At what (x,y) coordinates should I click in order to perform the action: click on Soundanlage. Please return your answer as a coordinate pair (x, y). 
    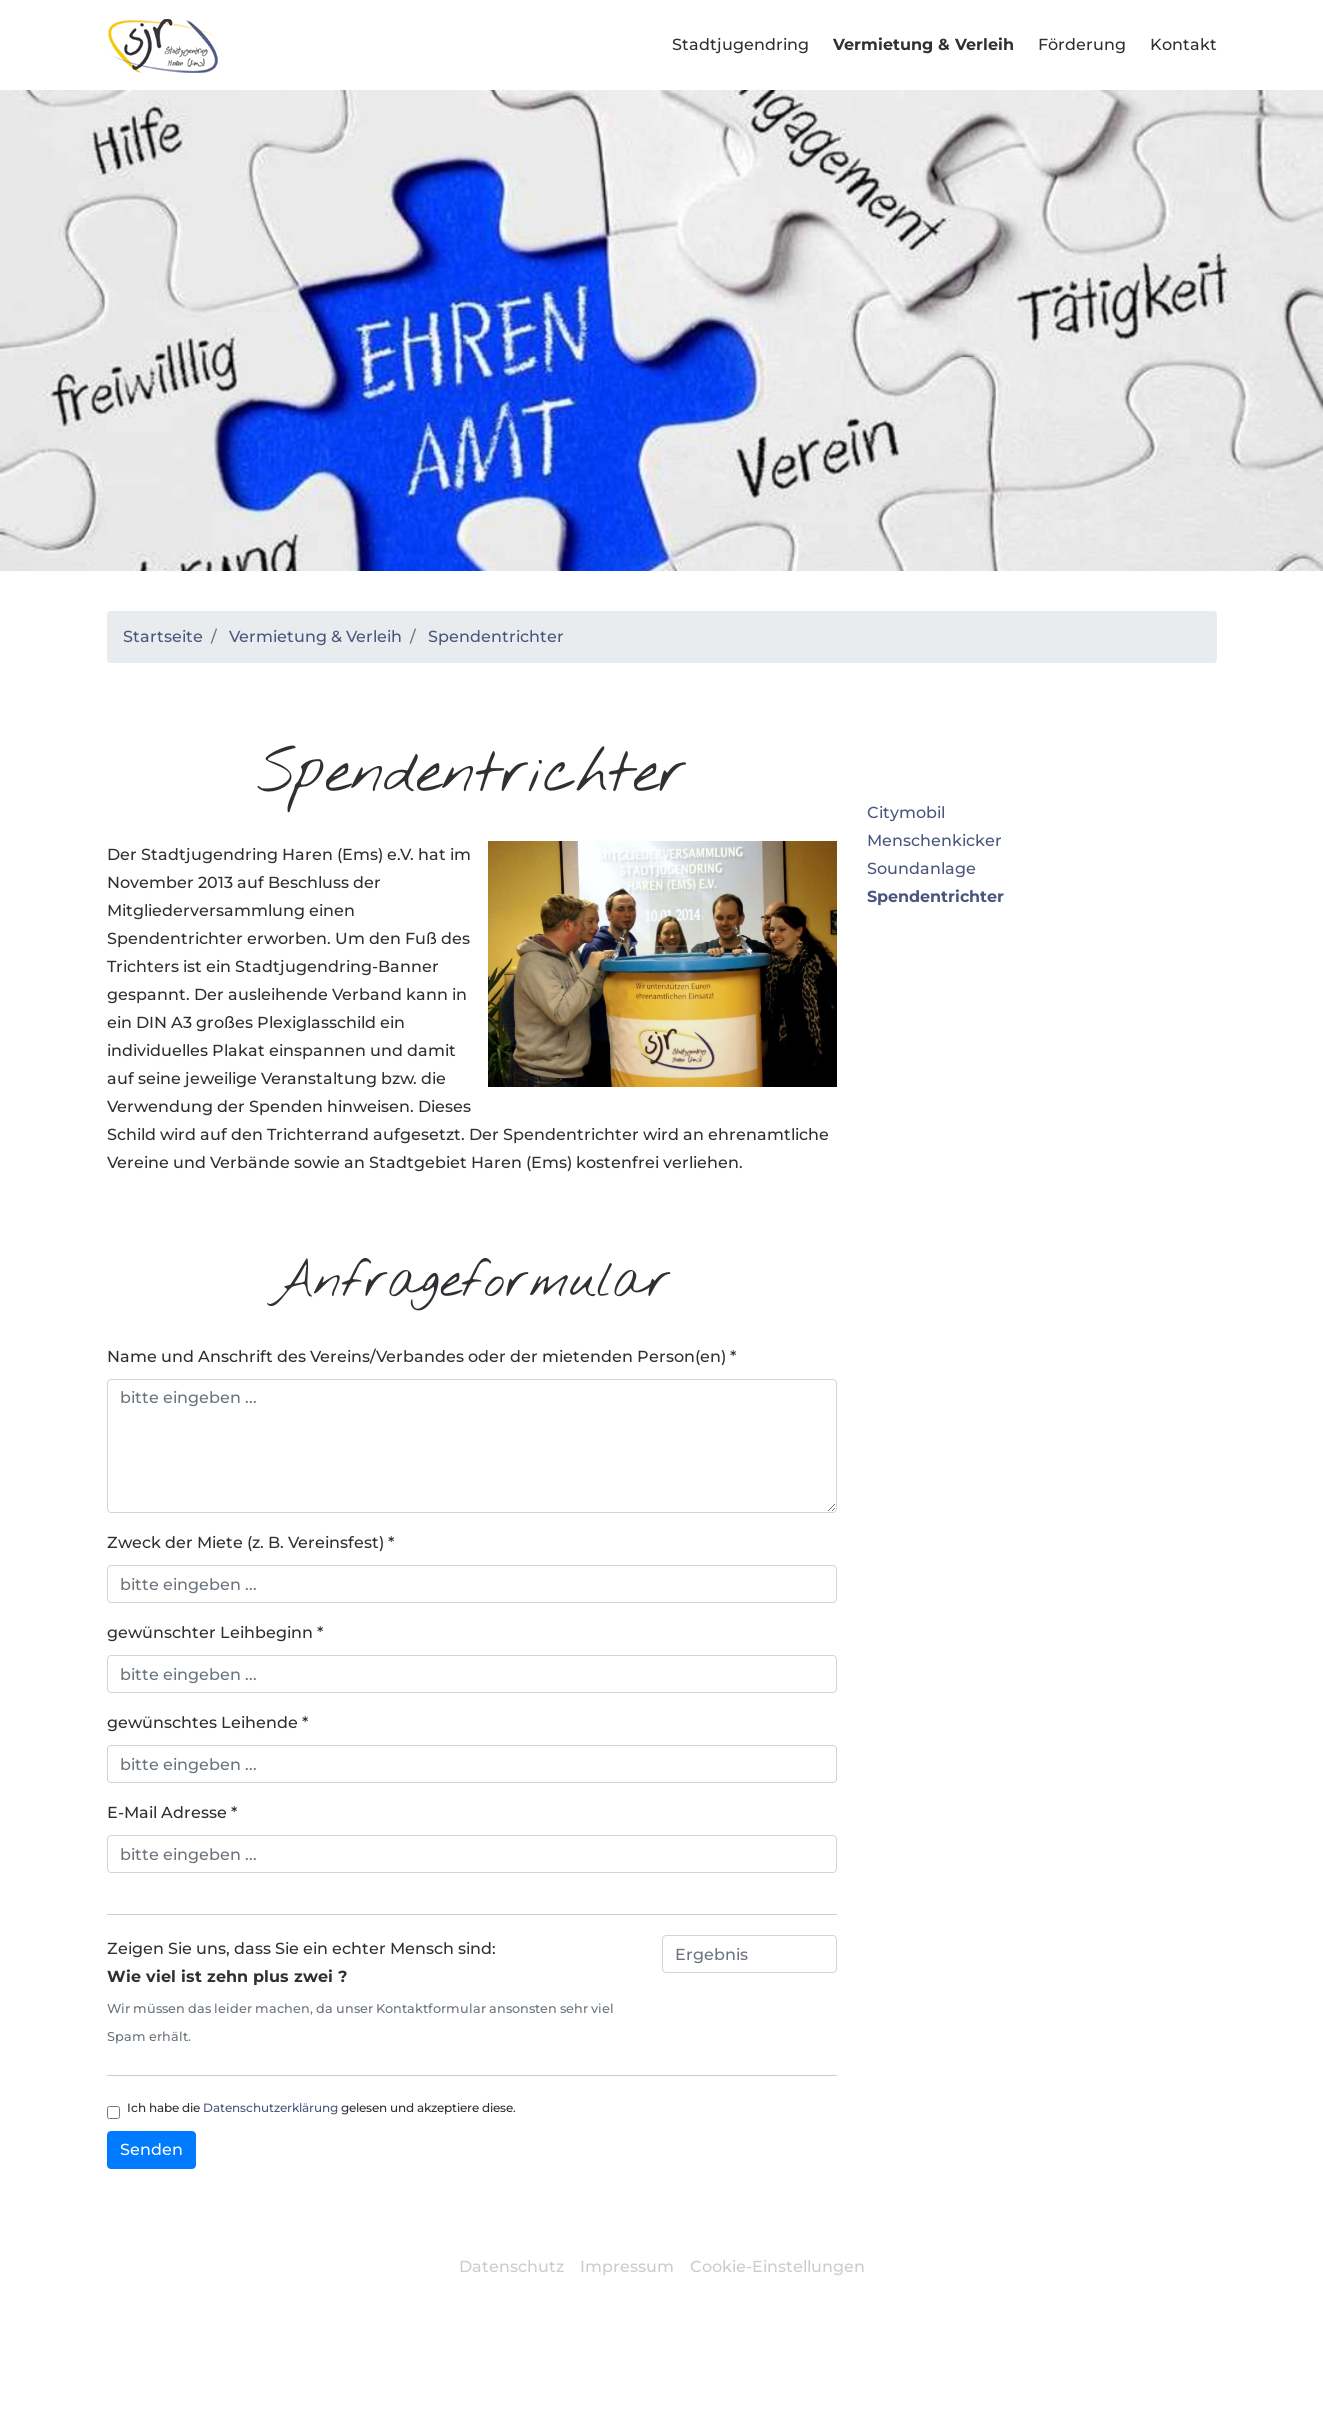
    Looking at the image, I should click on (921, 868).